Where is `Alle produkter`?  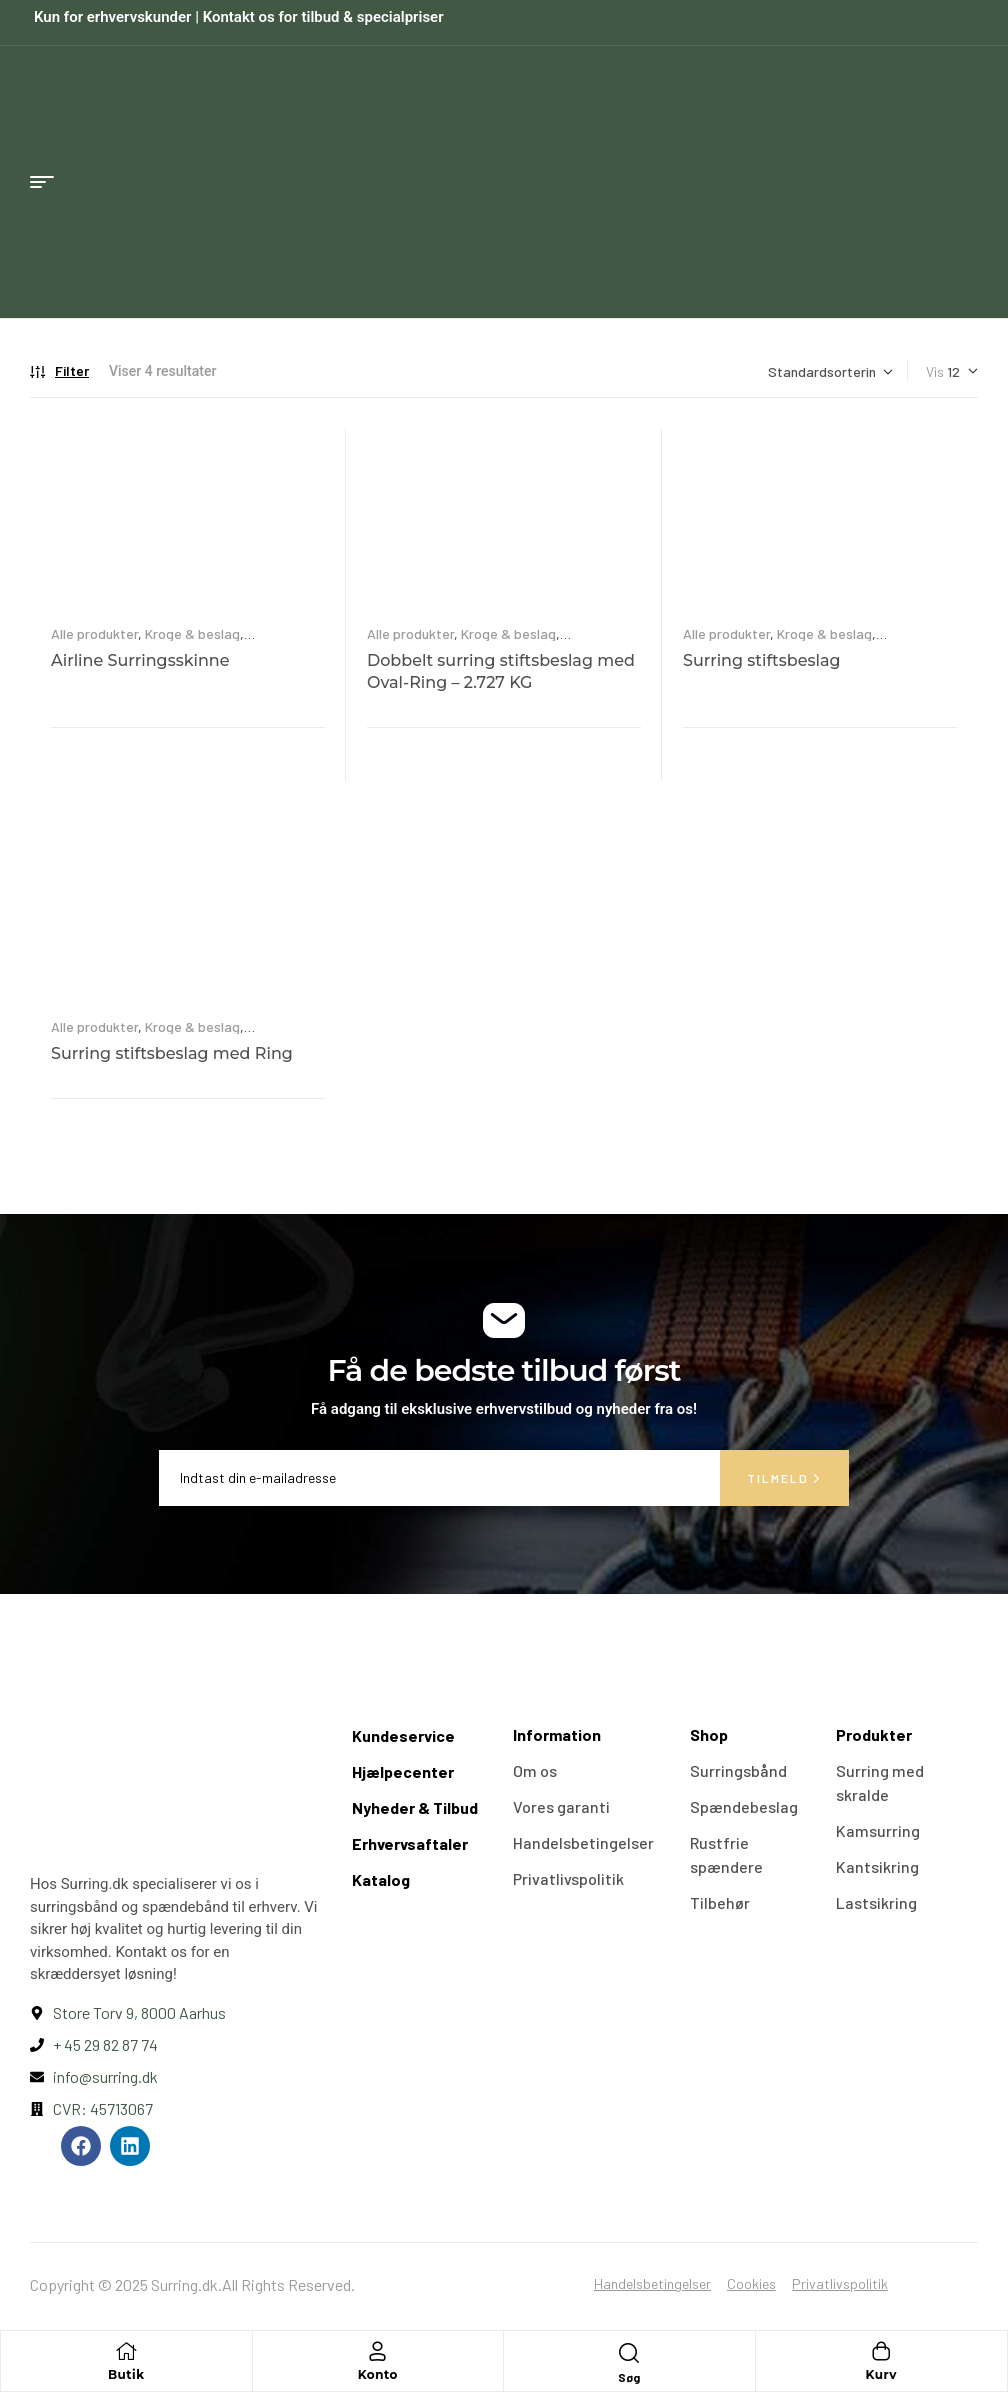 Alle produkter is located at coordinates (94, 633).